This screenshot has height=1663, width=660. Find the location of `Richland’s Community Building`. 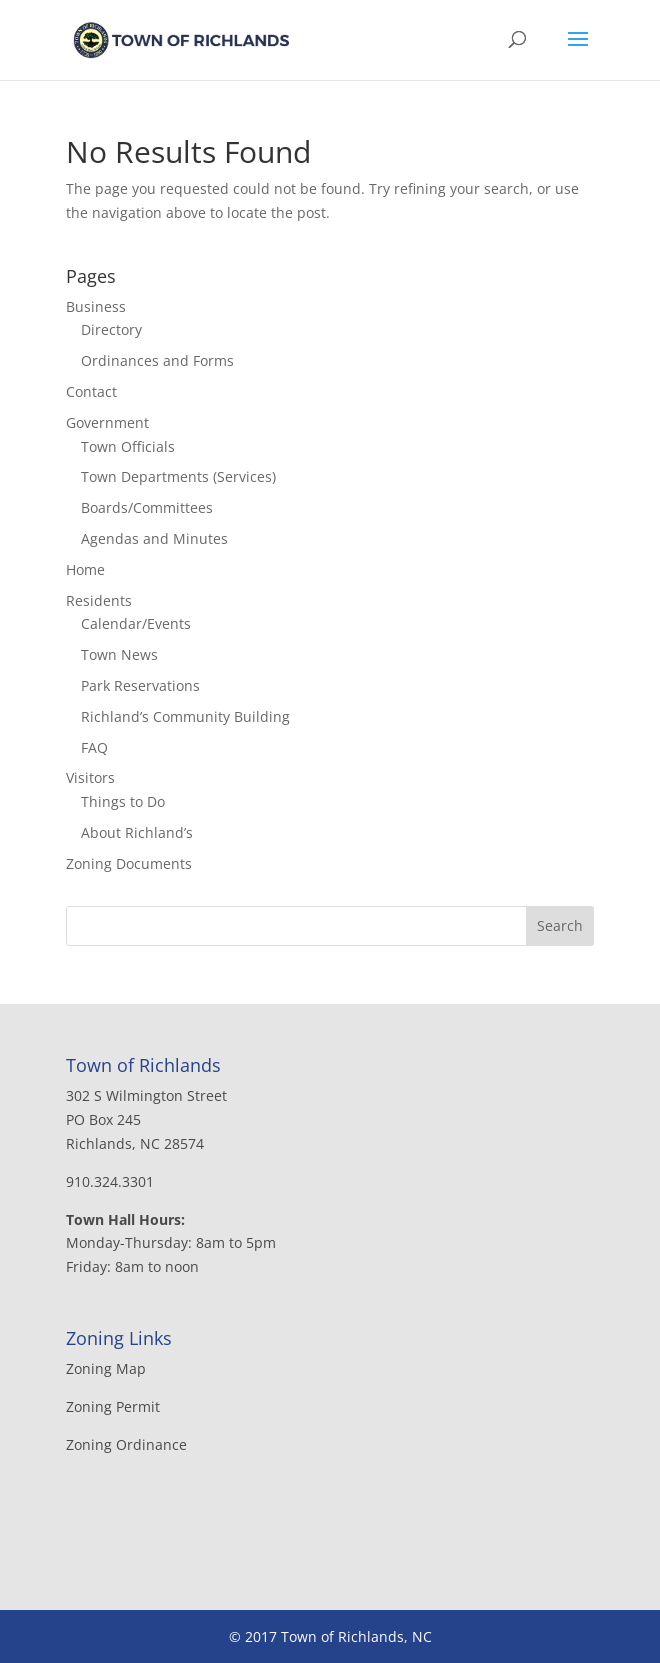

Richland’s Community Building is located at coordinates (185, 716).